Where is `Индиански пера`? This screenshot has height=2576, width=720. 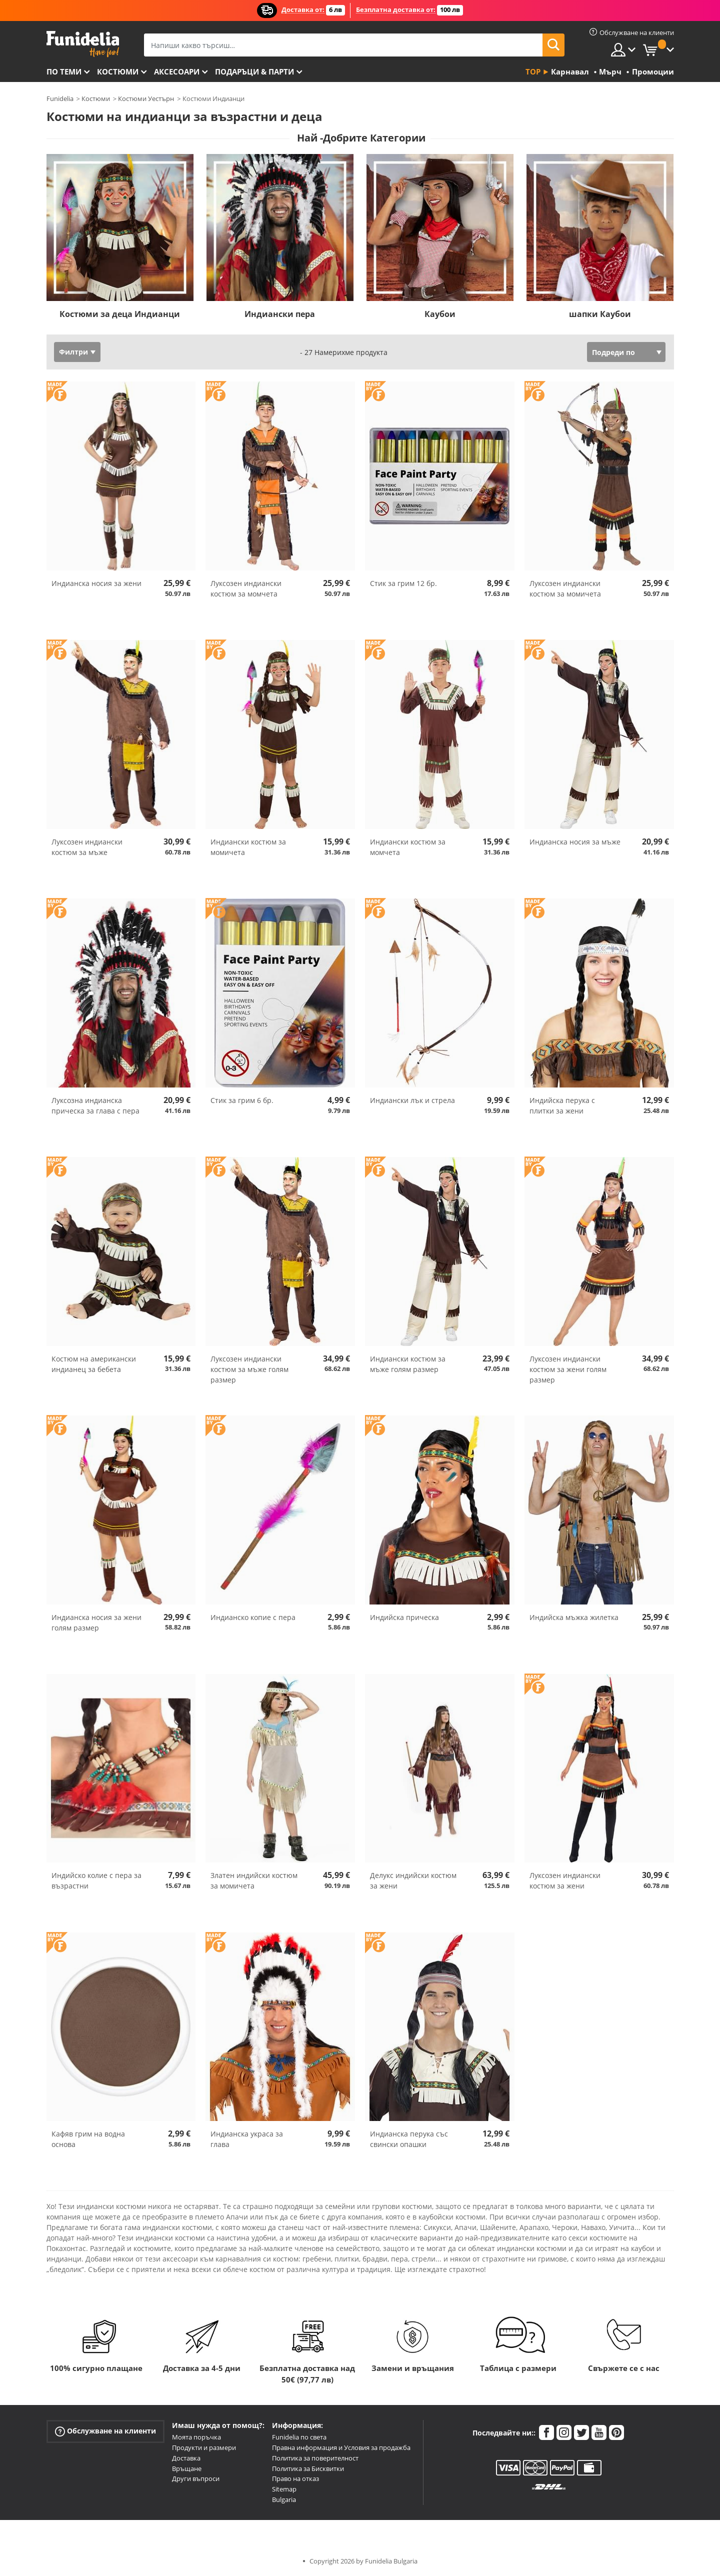
Индиански пера is located at coordinates (279, 314).